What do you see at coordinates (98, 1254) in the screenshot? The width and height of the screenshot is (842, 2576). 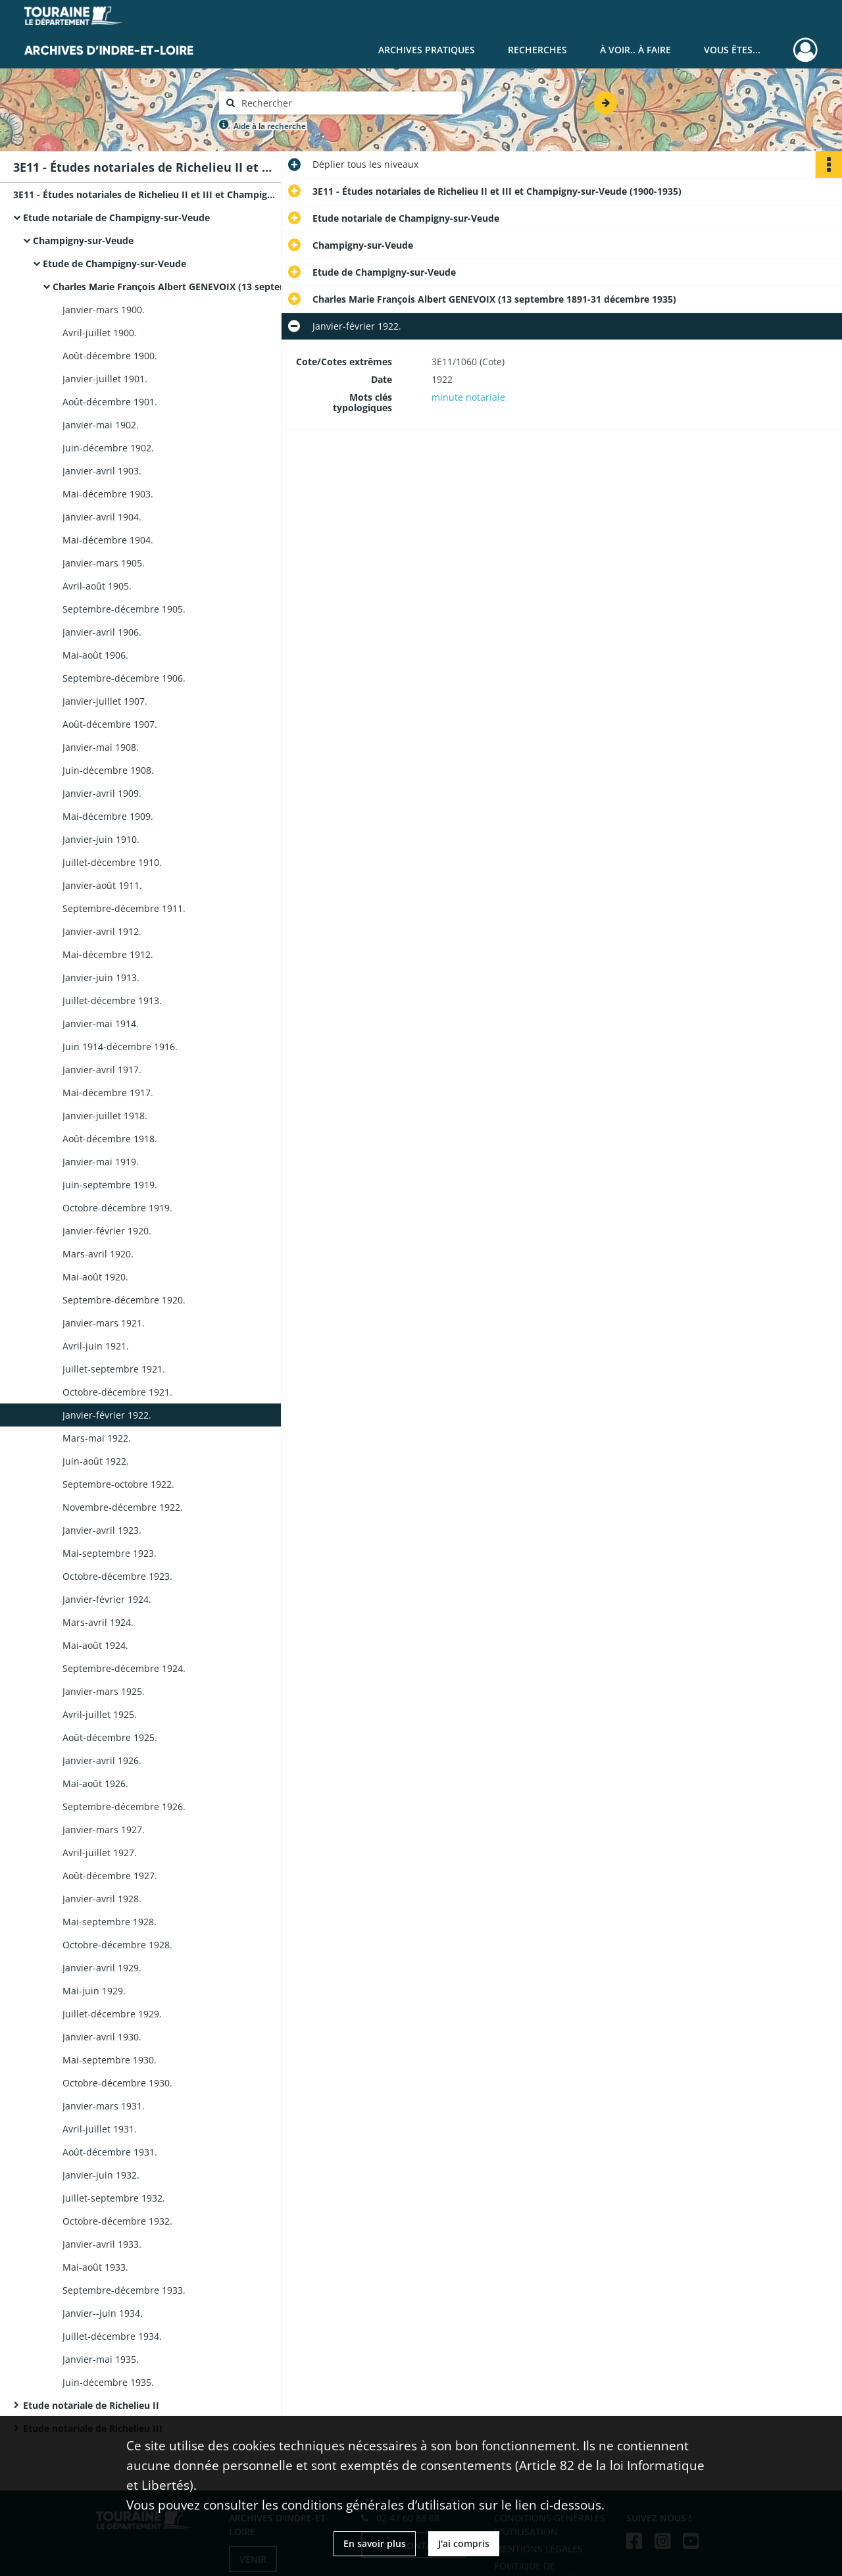 I see `Mars-avril 1920.` at bounding box center [98, 1254].